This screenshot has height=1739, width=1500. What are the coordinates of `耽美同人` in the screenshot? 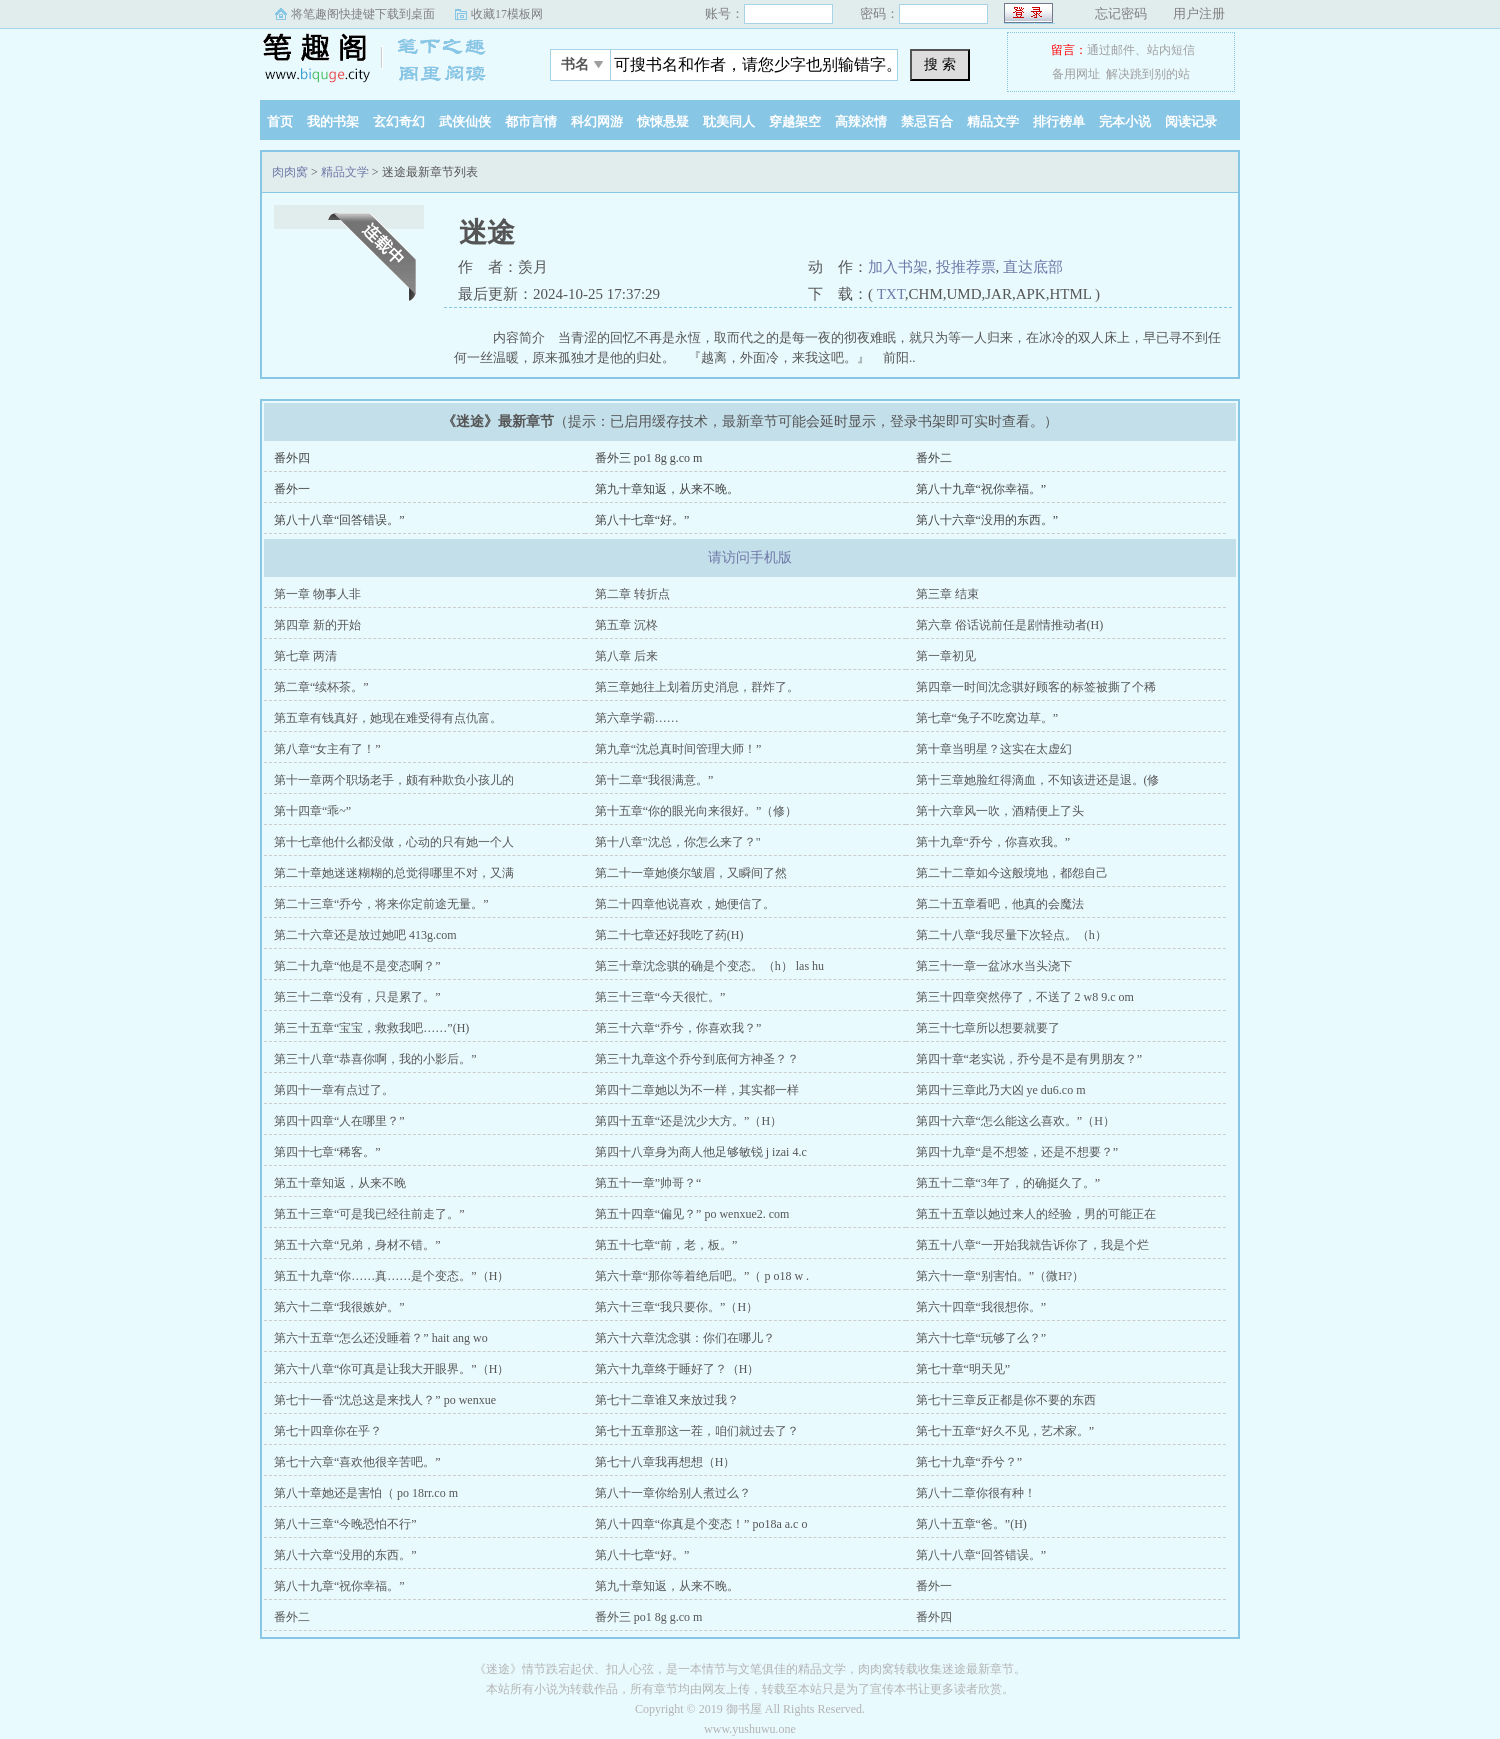 It's located at (729, 121).